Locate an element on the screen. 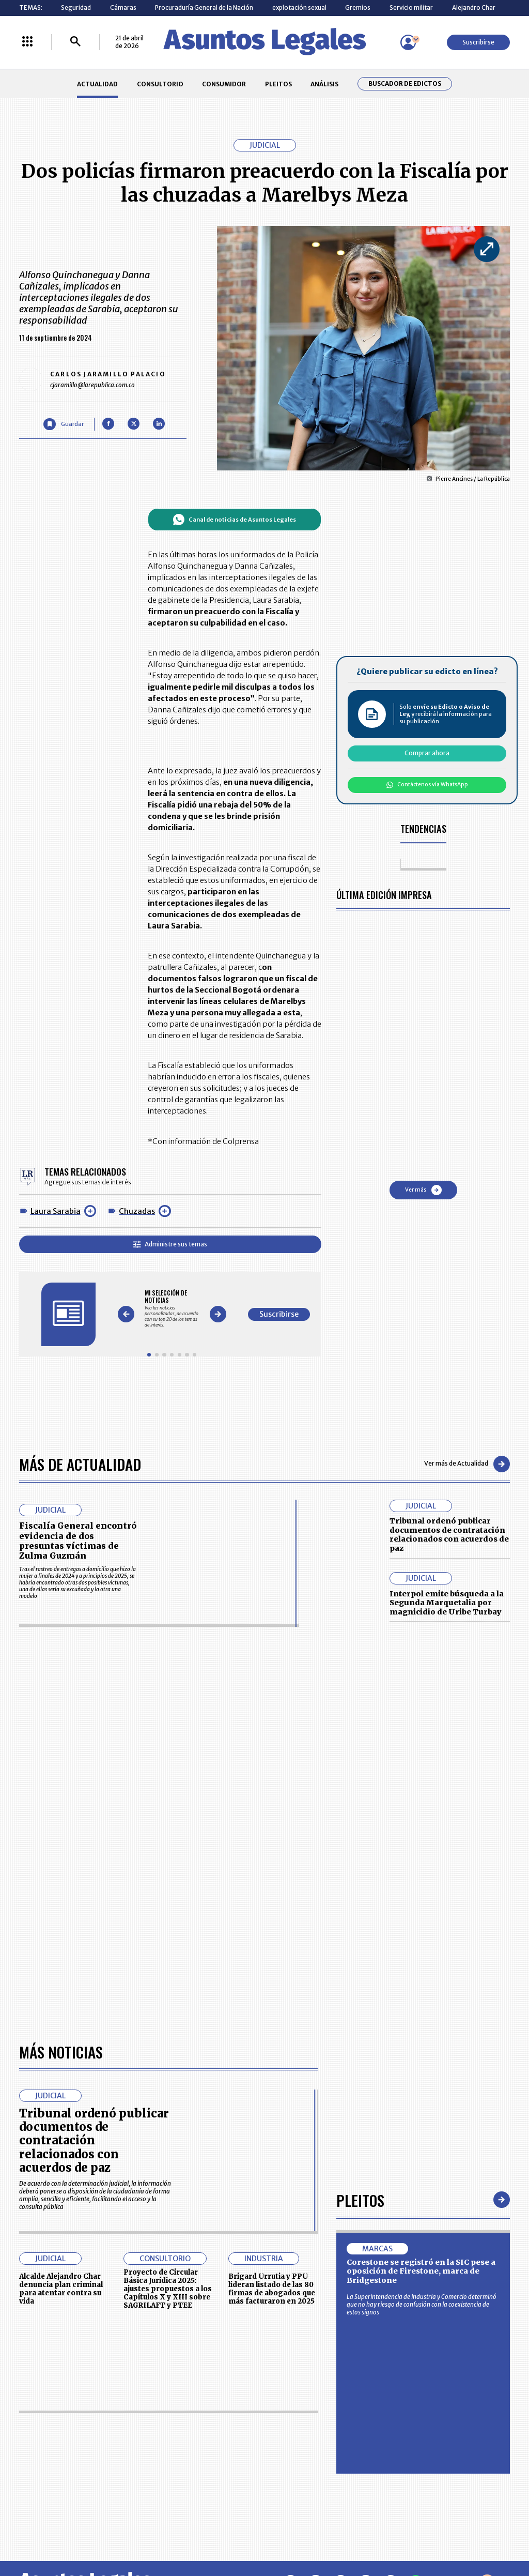 The image size is (529, 2576). Pleitos is located at coordinates (360, 1908).